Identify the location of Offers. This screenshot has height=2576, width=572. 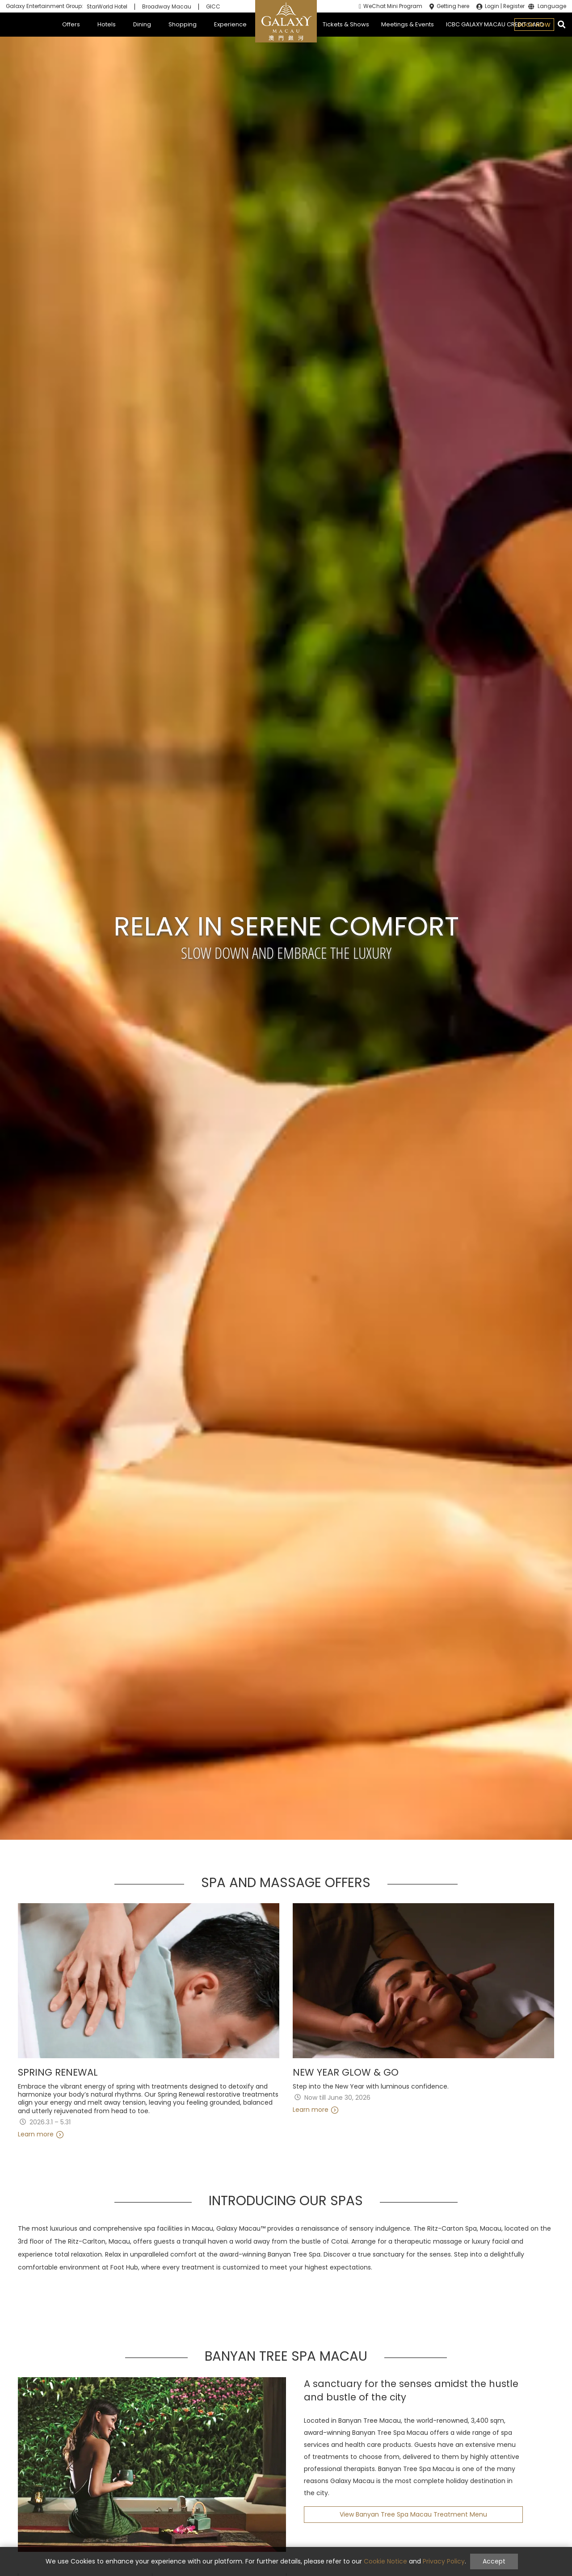
(71, 24).